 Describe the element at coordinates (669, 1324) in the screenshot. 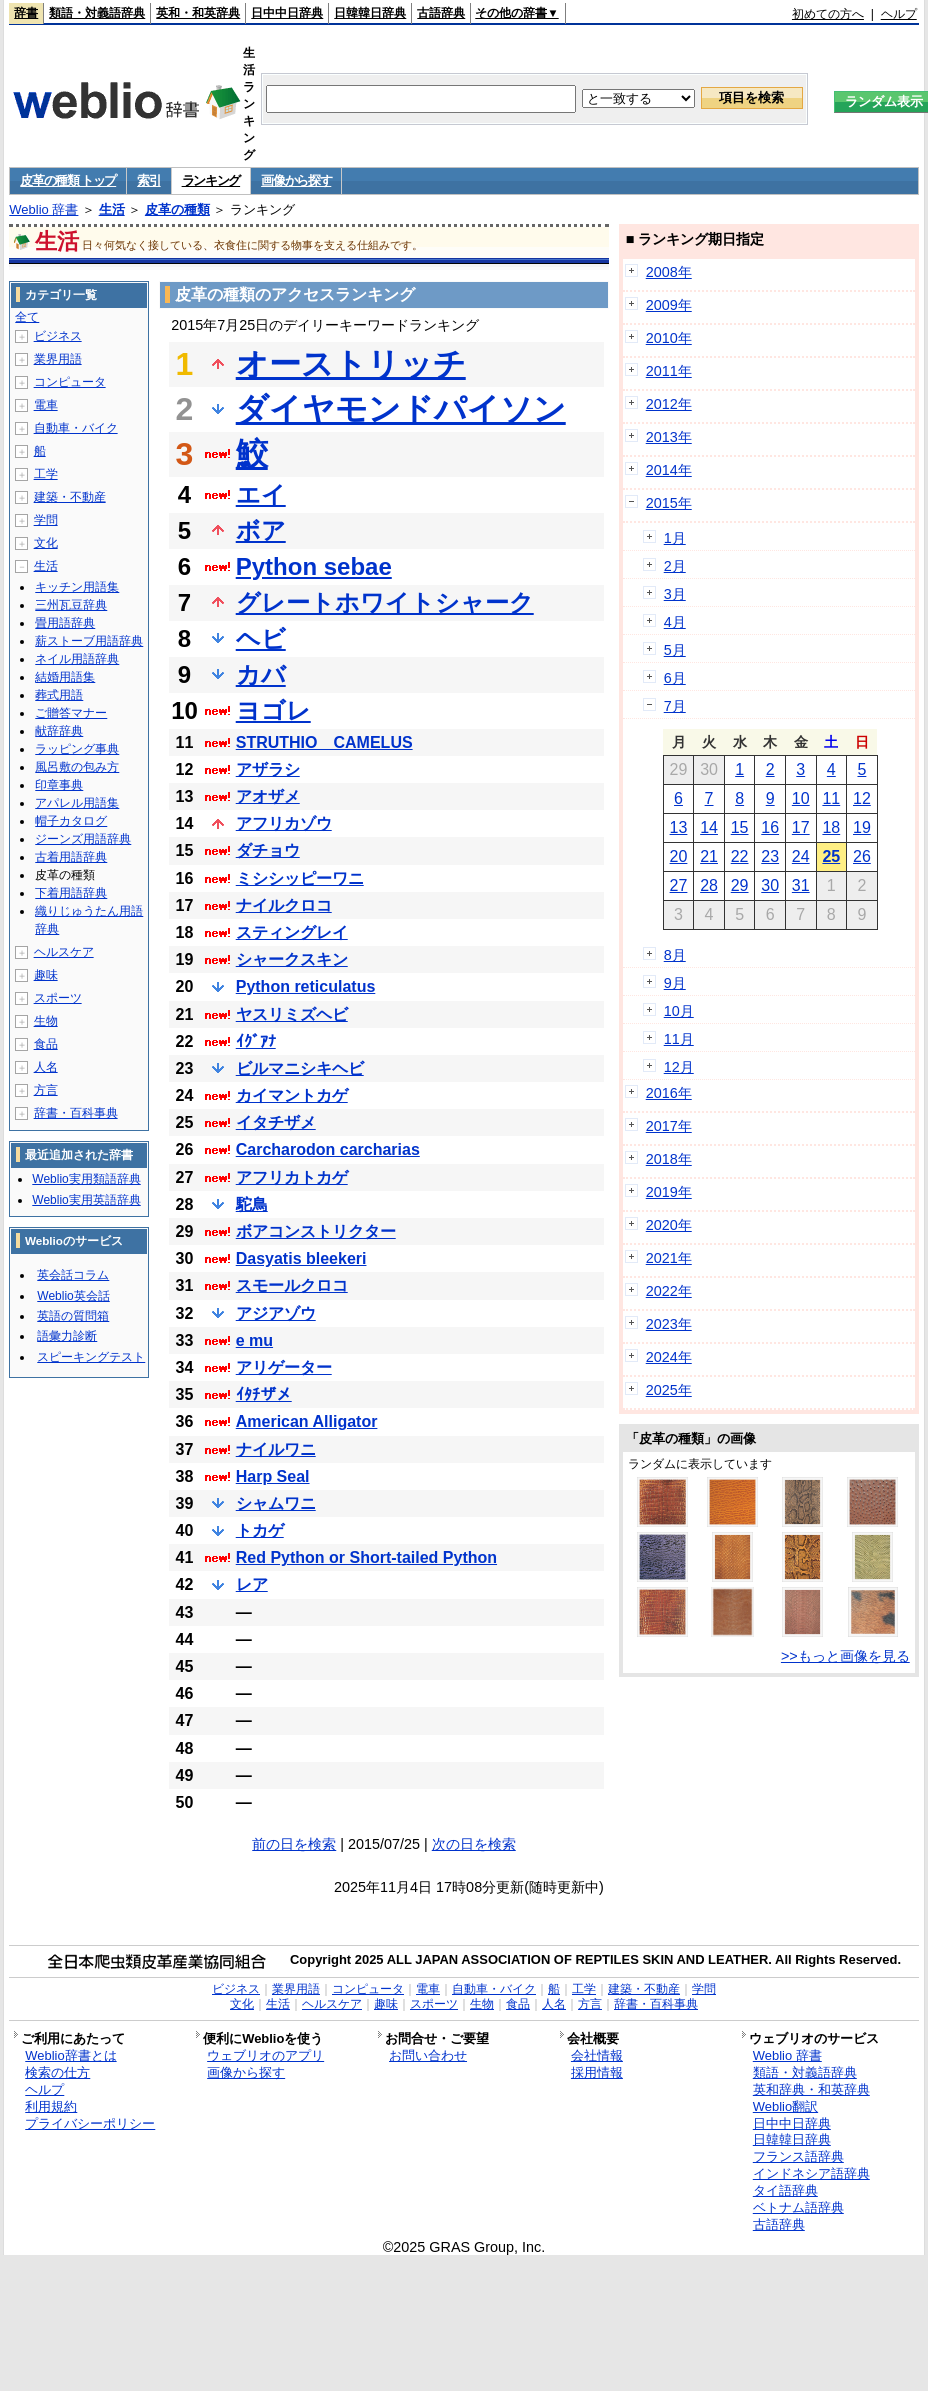

I see `2023年` at that location.